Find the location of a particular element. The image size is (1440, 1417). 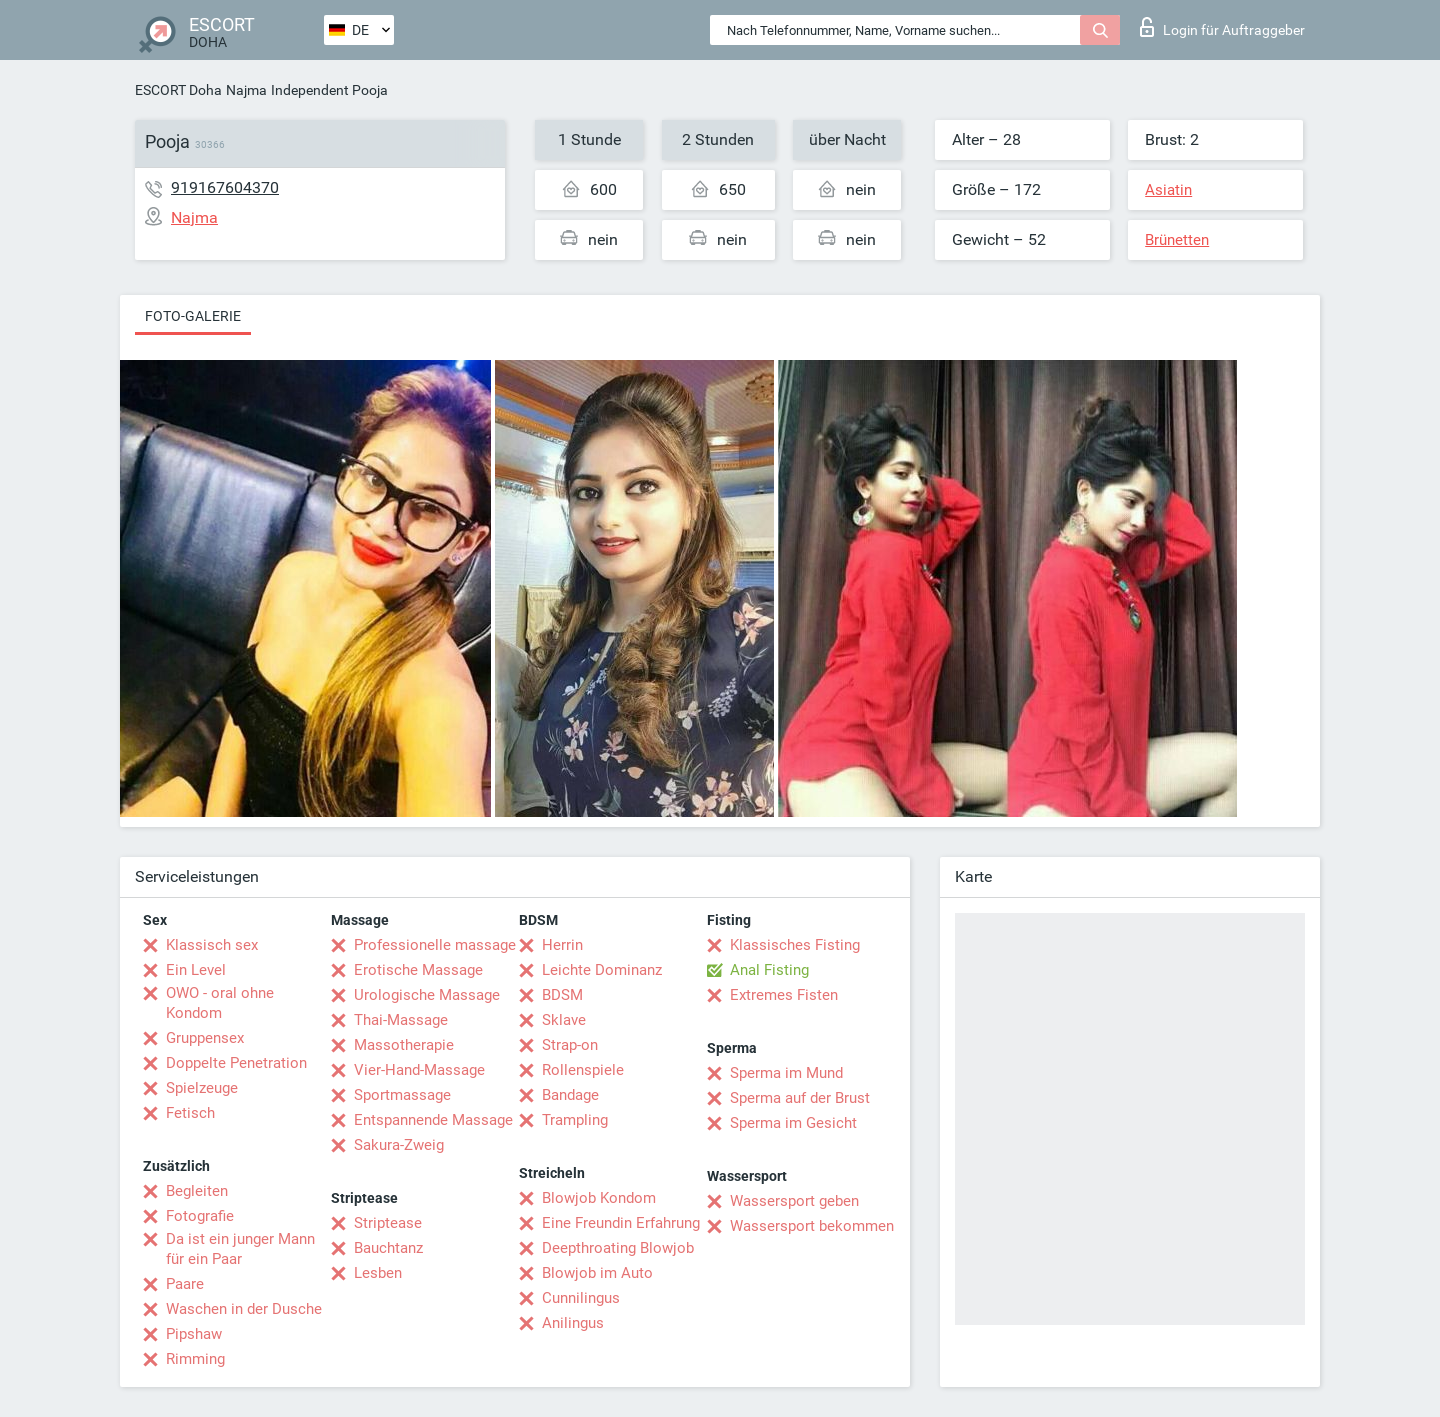

Brünetten is located at coordinates (1177, 240).